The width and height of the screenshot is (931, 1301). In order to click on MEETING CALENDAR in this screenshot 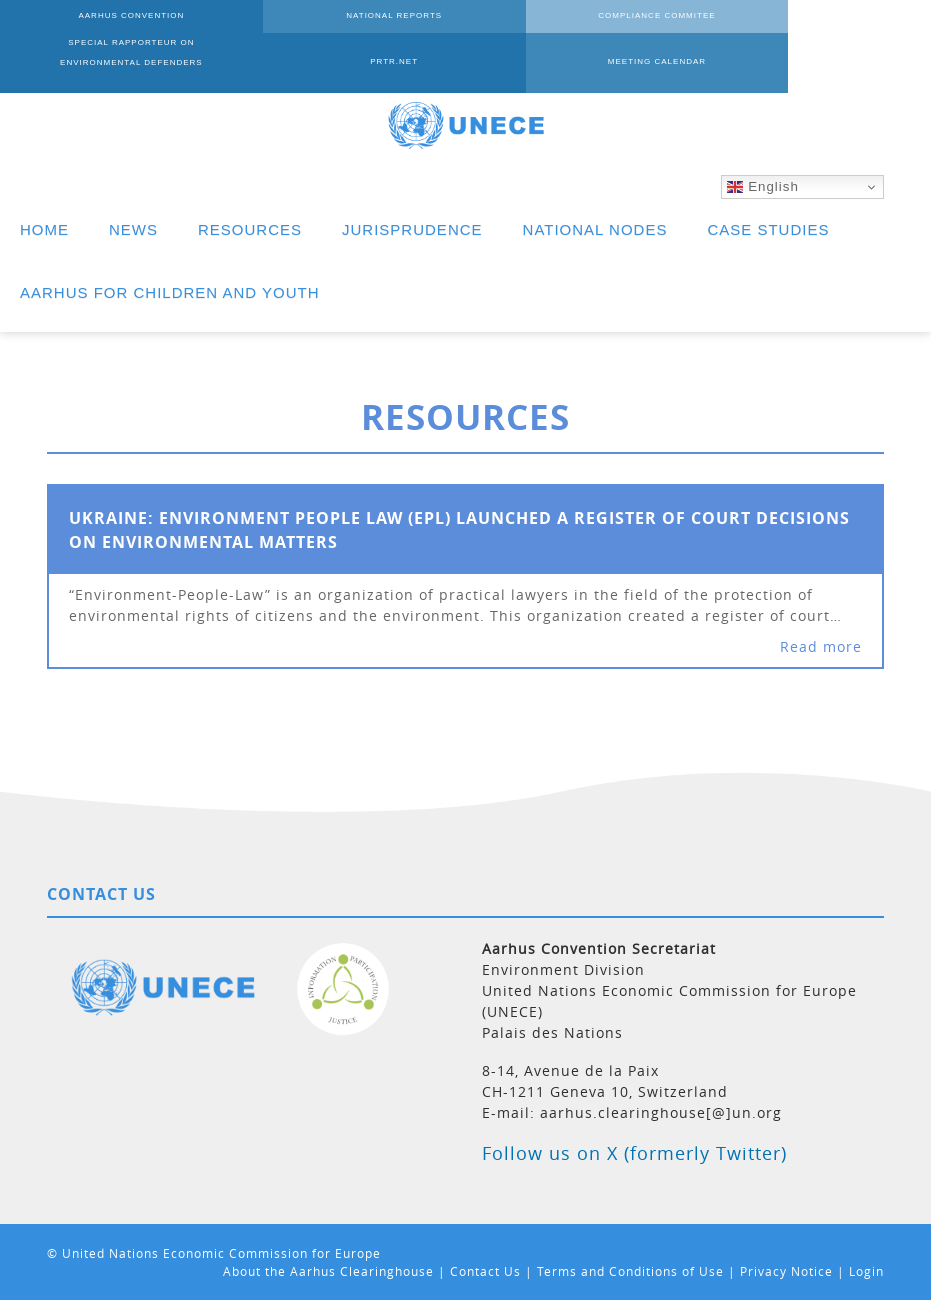, I will do `click(93, 75)`.